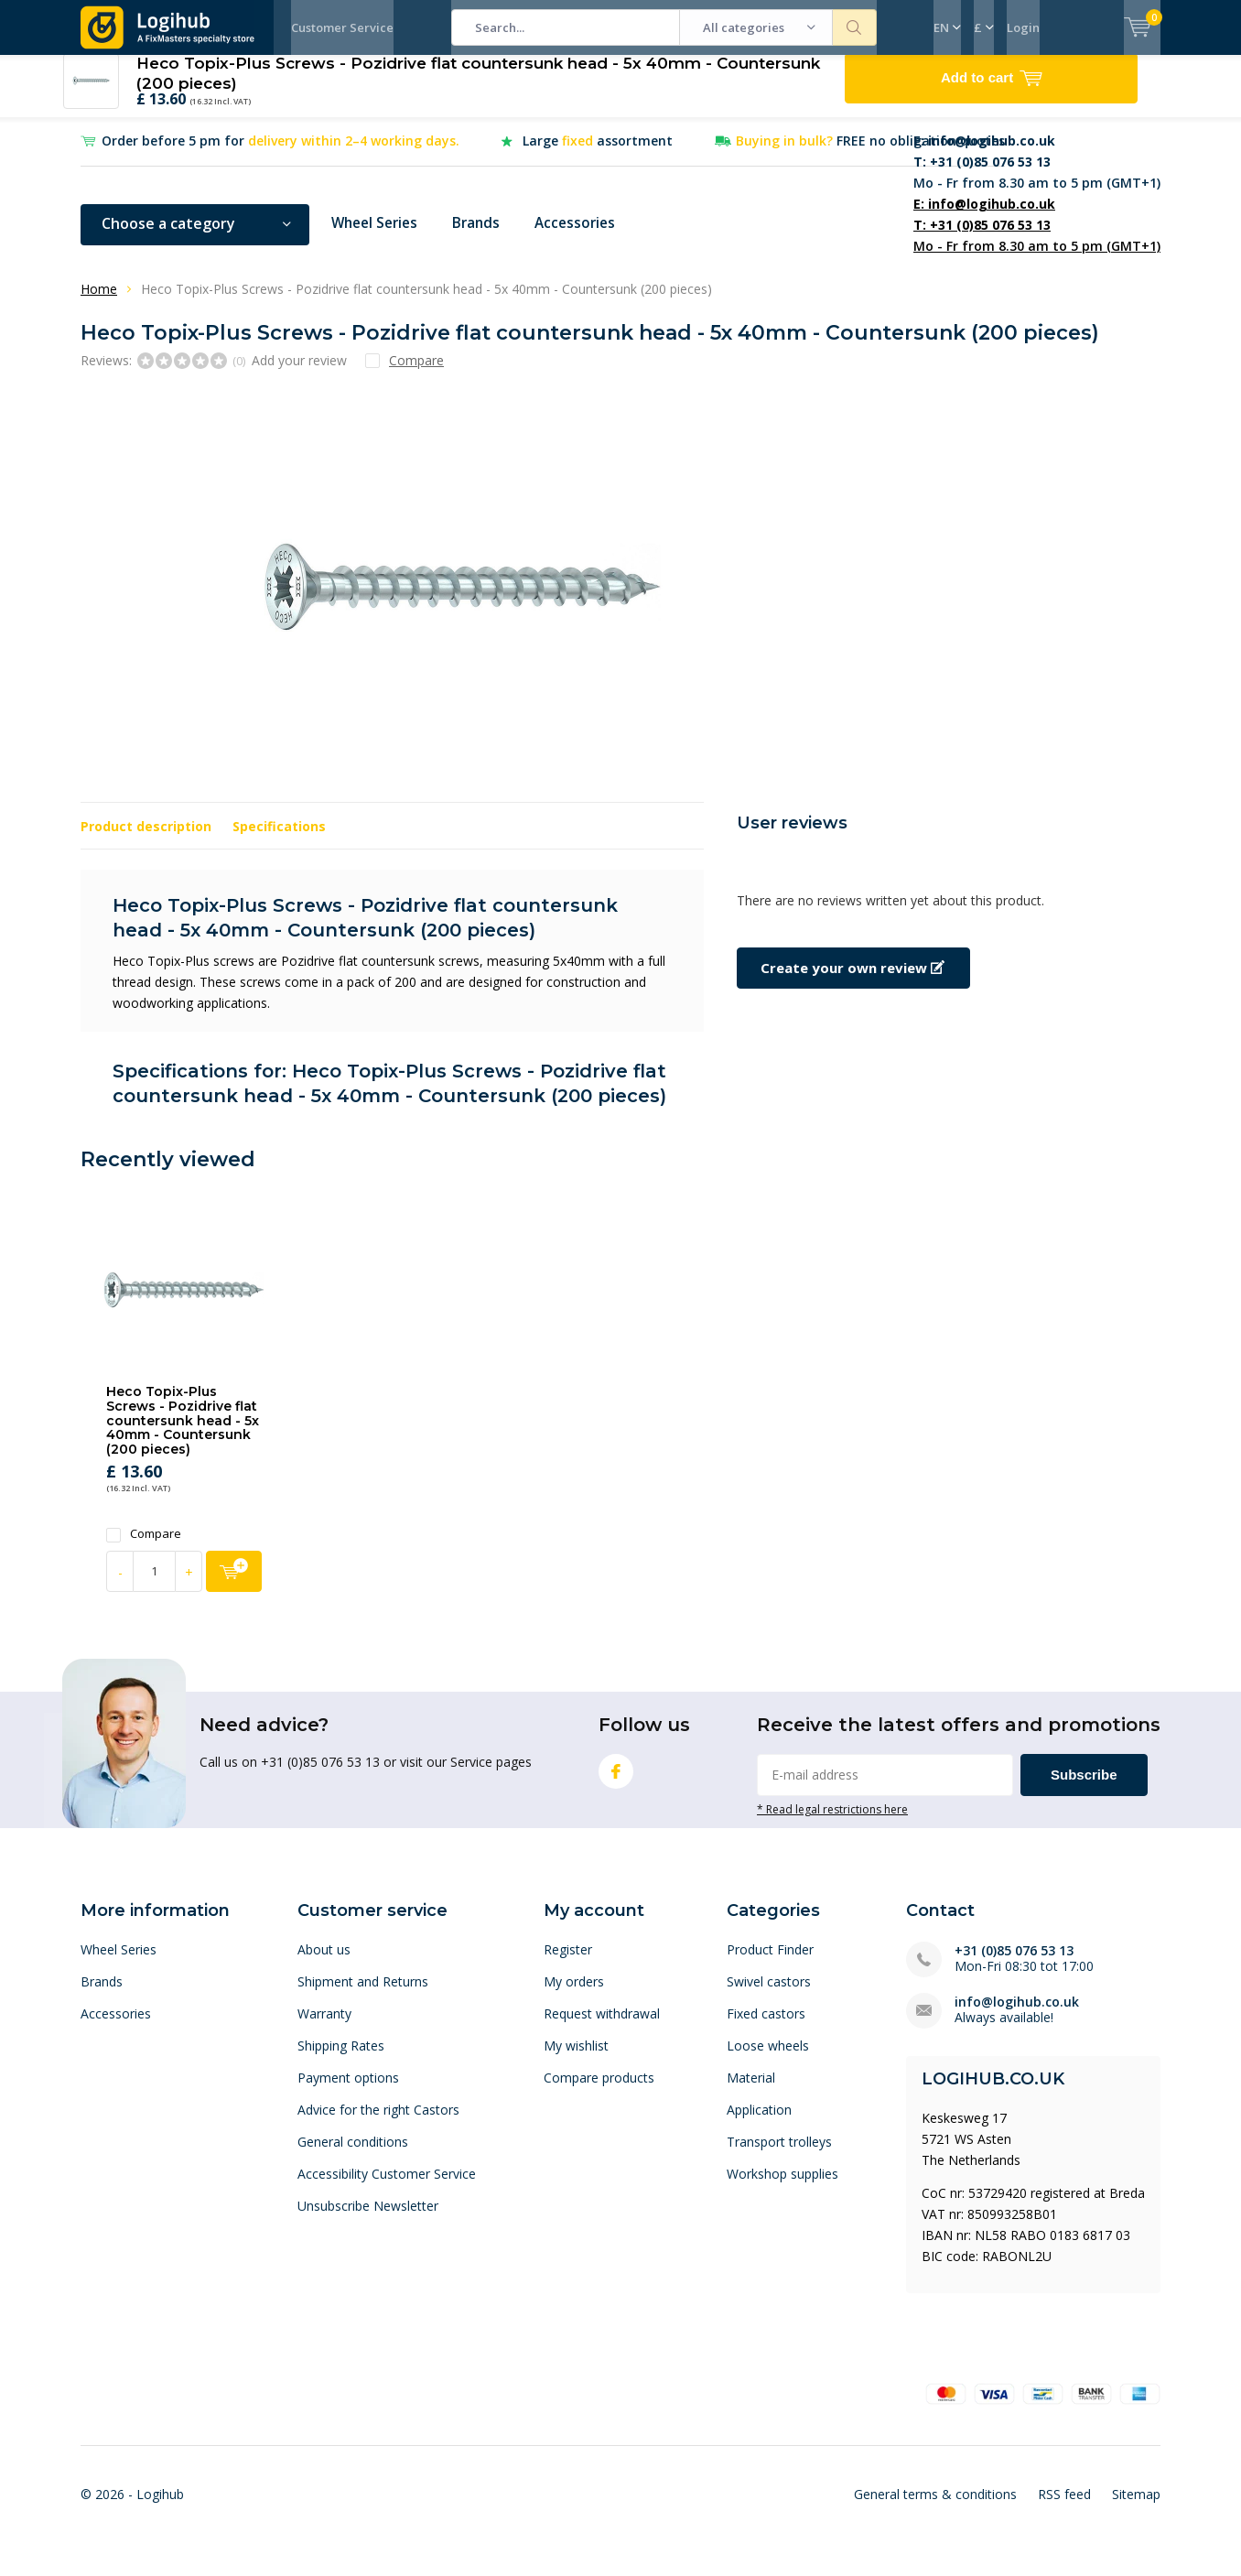 This screenshot has height=2576, width=1241. Describe the element at coordinates (324, 1963) in the screenshot. I see `About us` at that location.